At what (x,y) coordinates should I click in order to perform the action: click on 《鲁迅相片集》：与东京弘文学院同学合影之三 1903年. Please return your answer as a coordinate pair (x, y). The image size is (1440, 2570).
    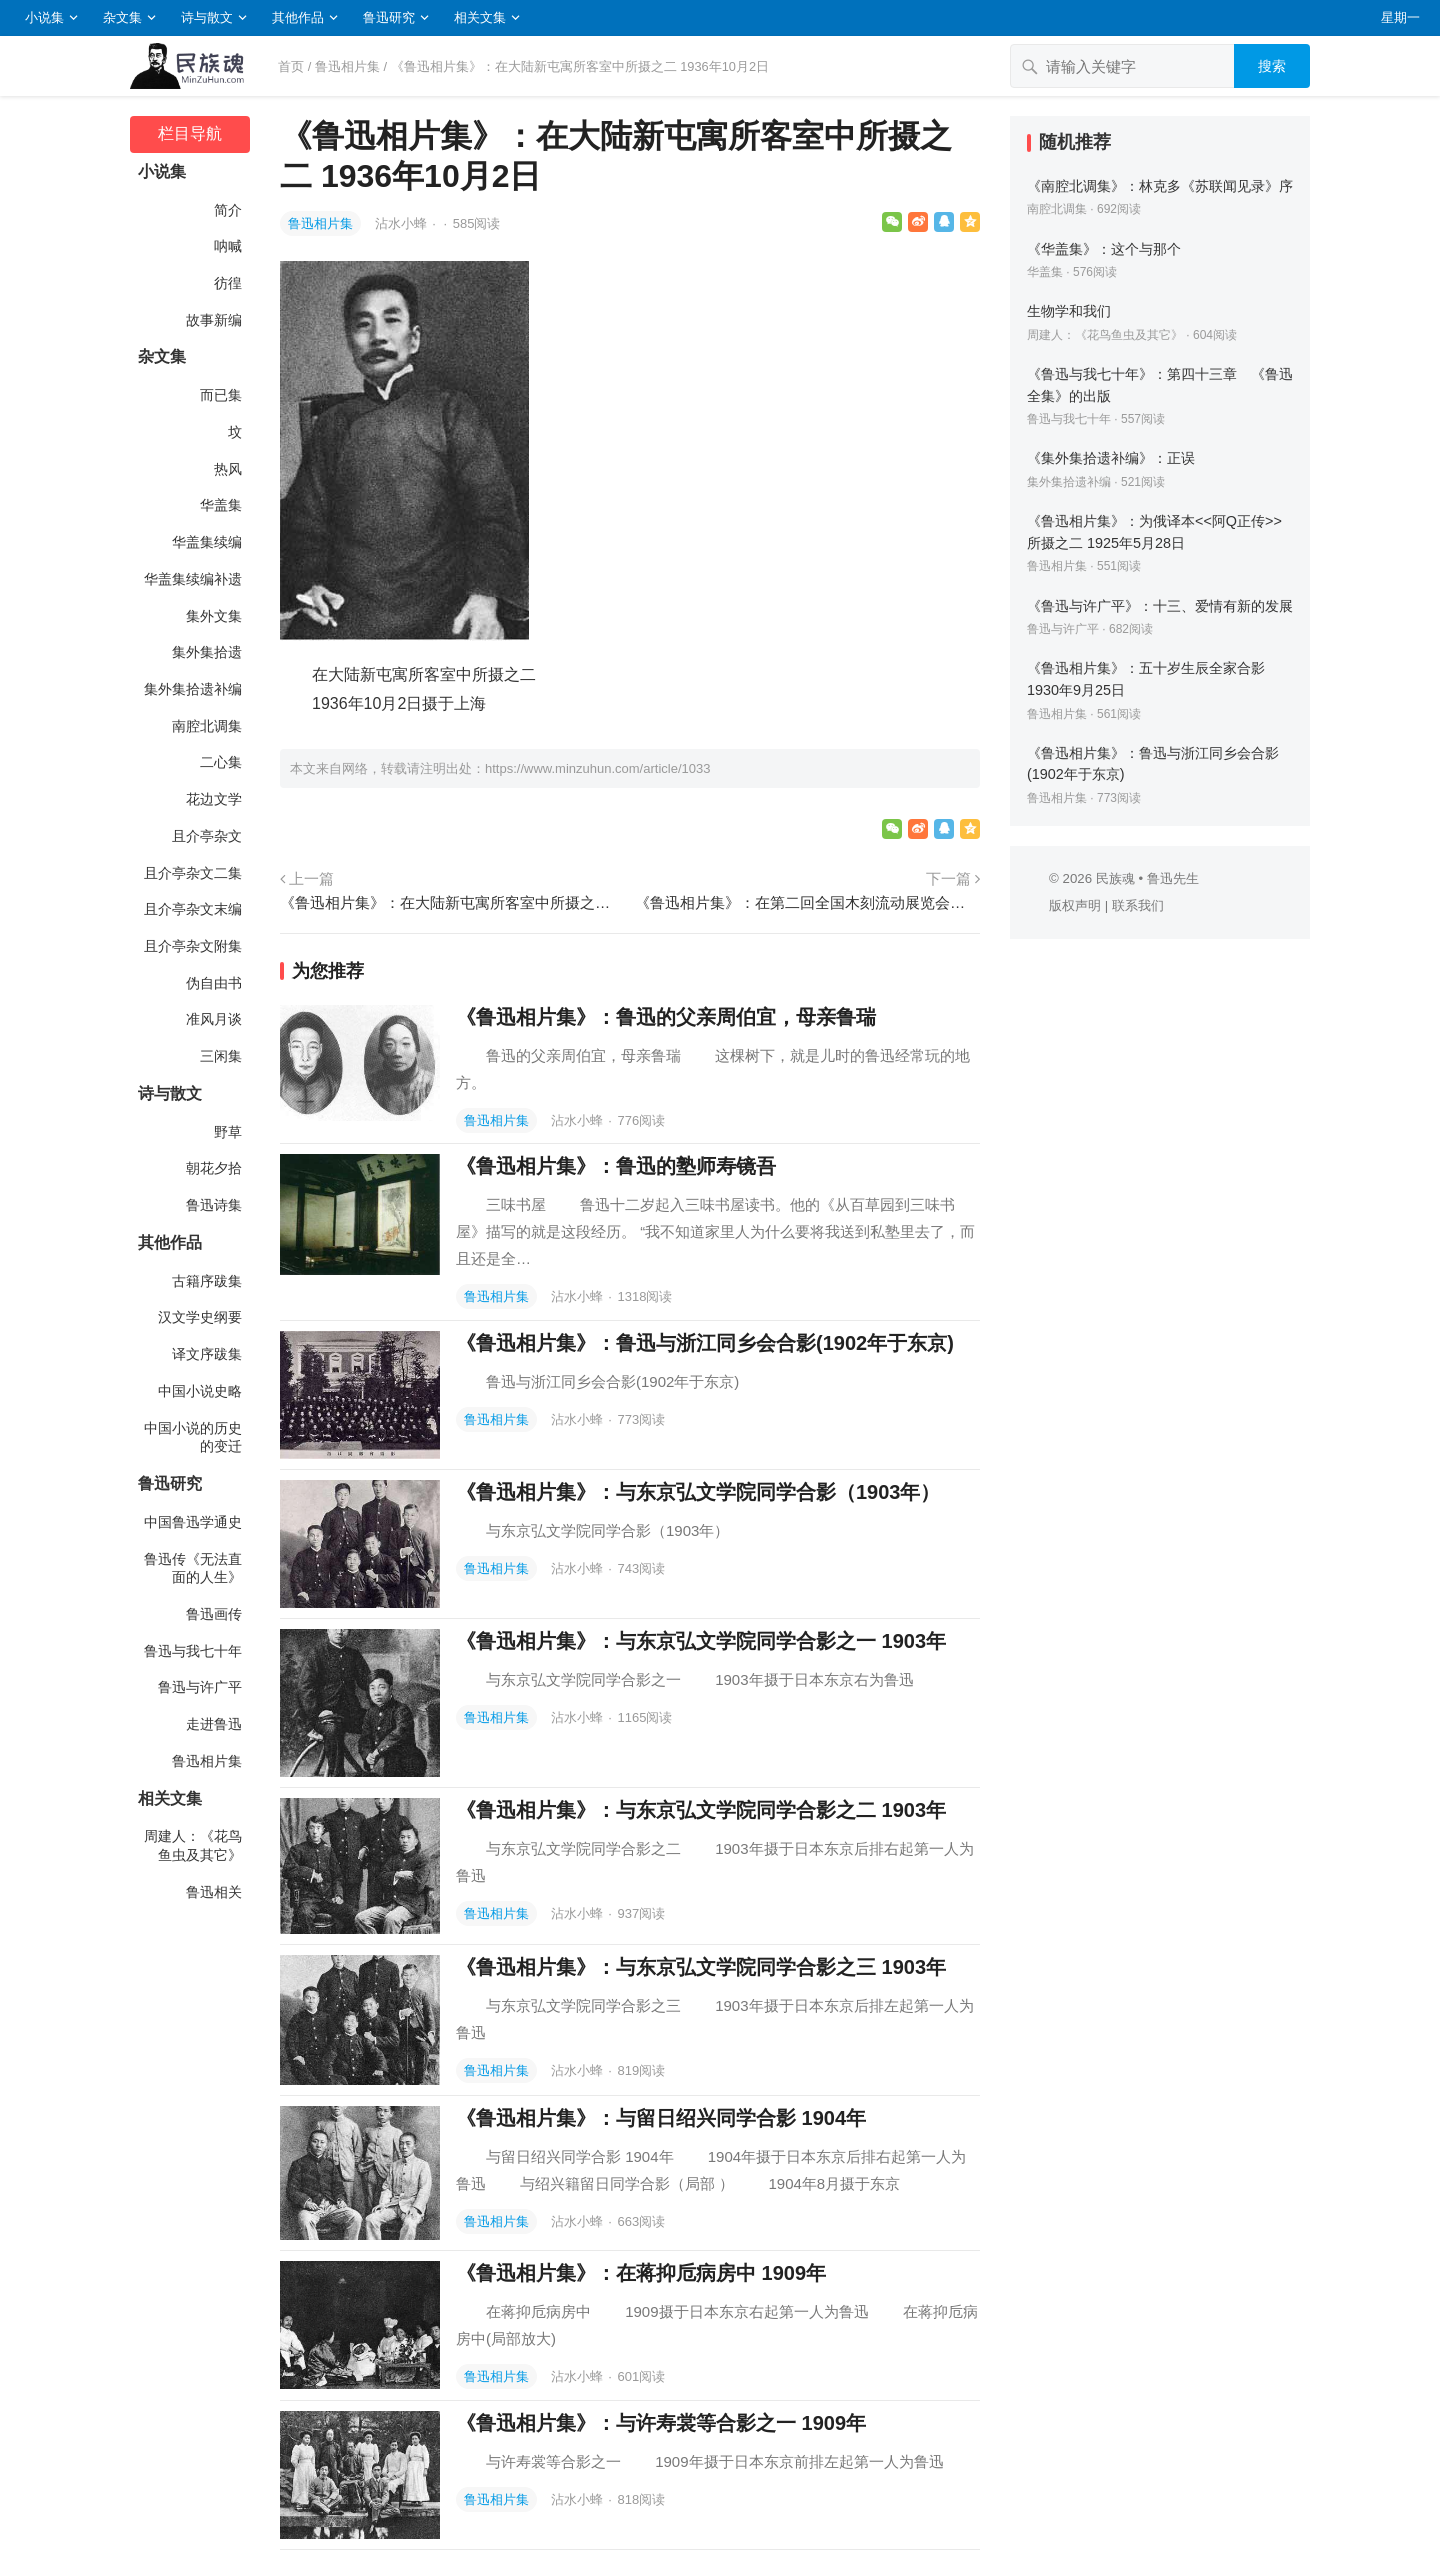
    Looking at the image, I should click on (701, 1967).